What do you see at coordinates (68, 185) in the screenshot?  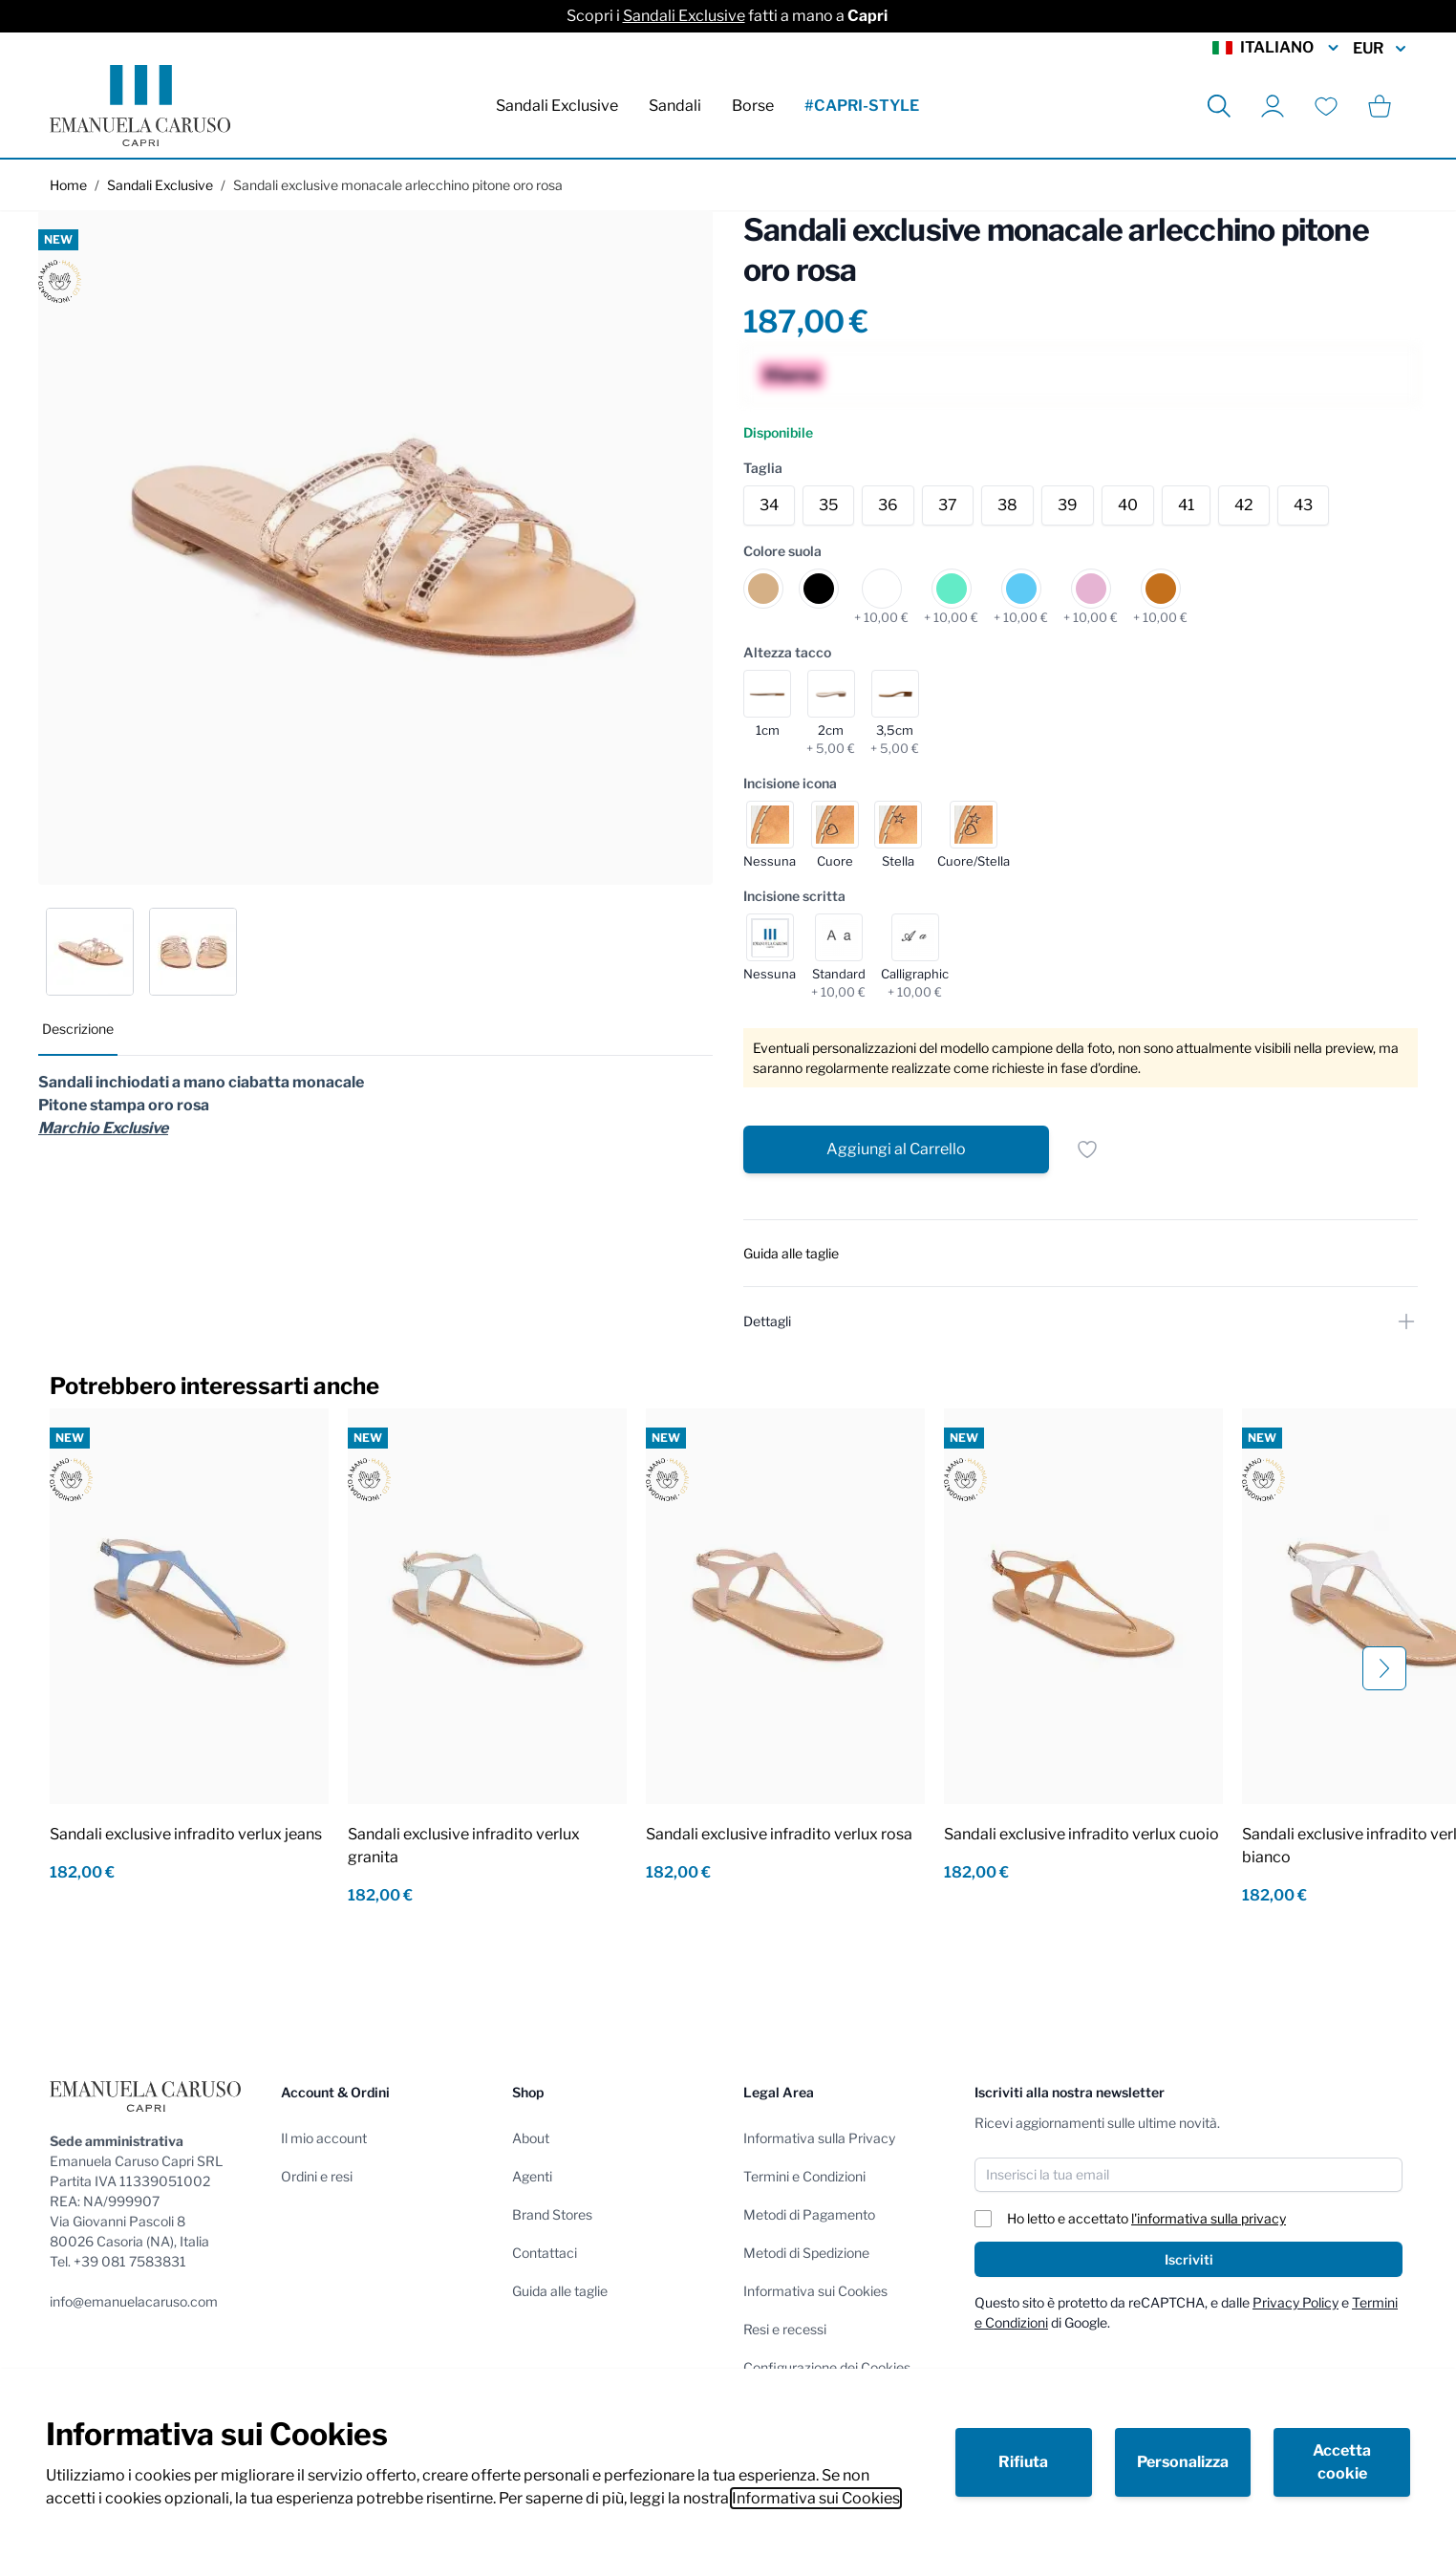 I see `Home` at bounding box center [68, 185].